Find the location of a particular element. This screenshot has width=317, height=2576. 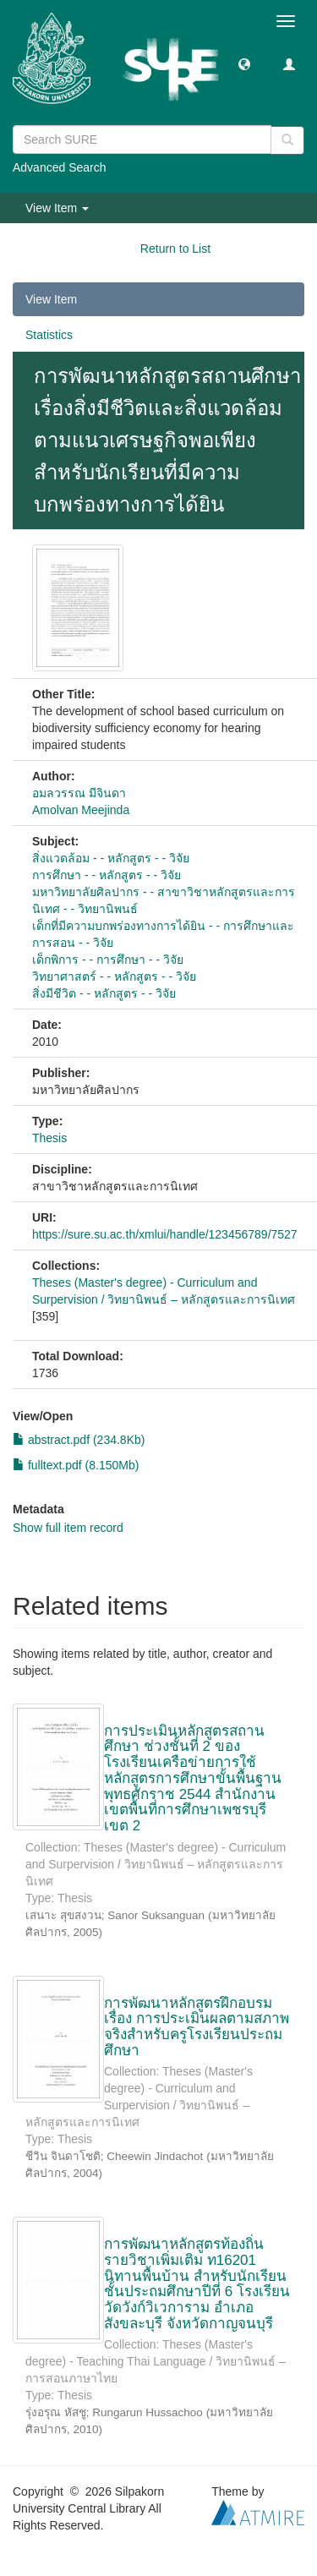

https://sure.su.ac.th/xmlui/handle/123456789/7527 is located at coordinates (165, 1234).